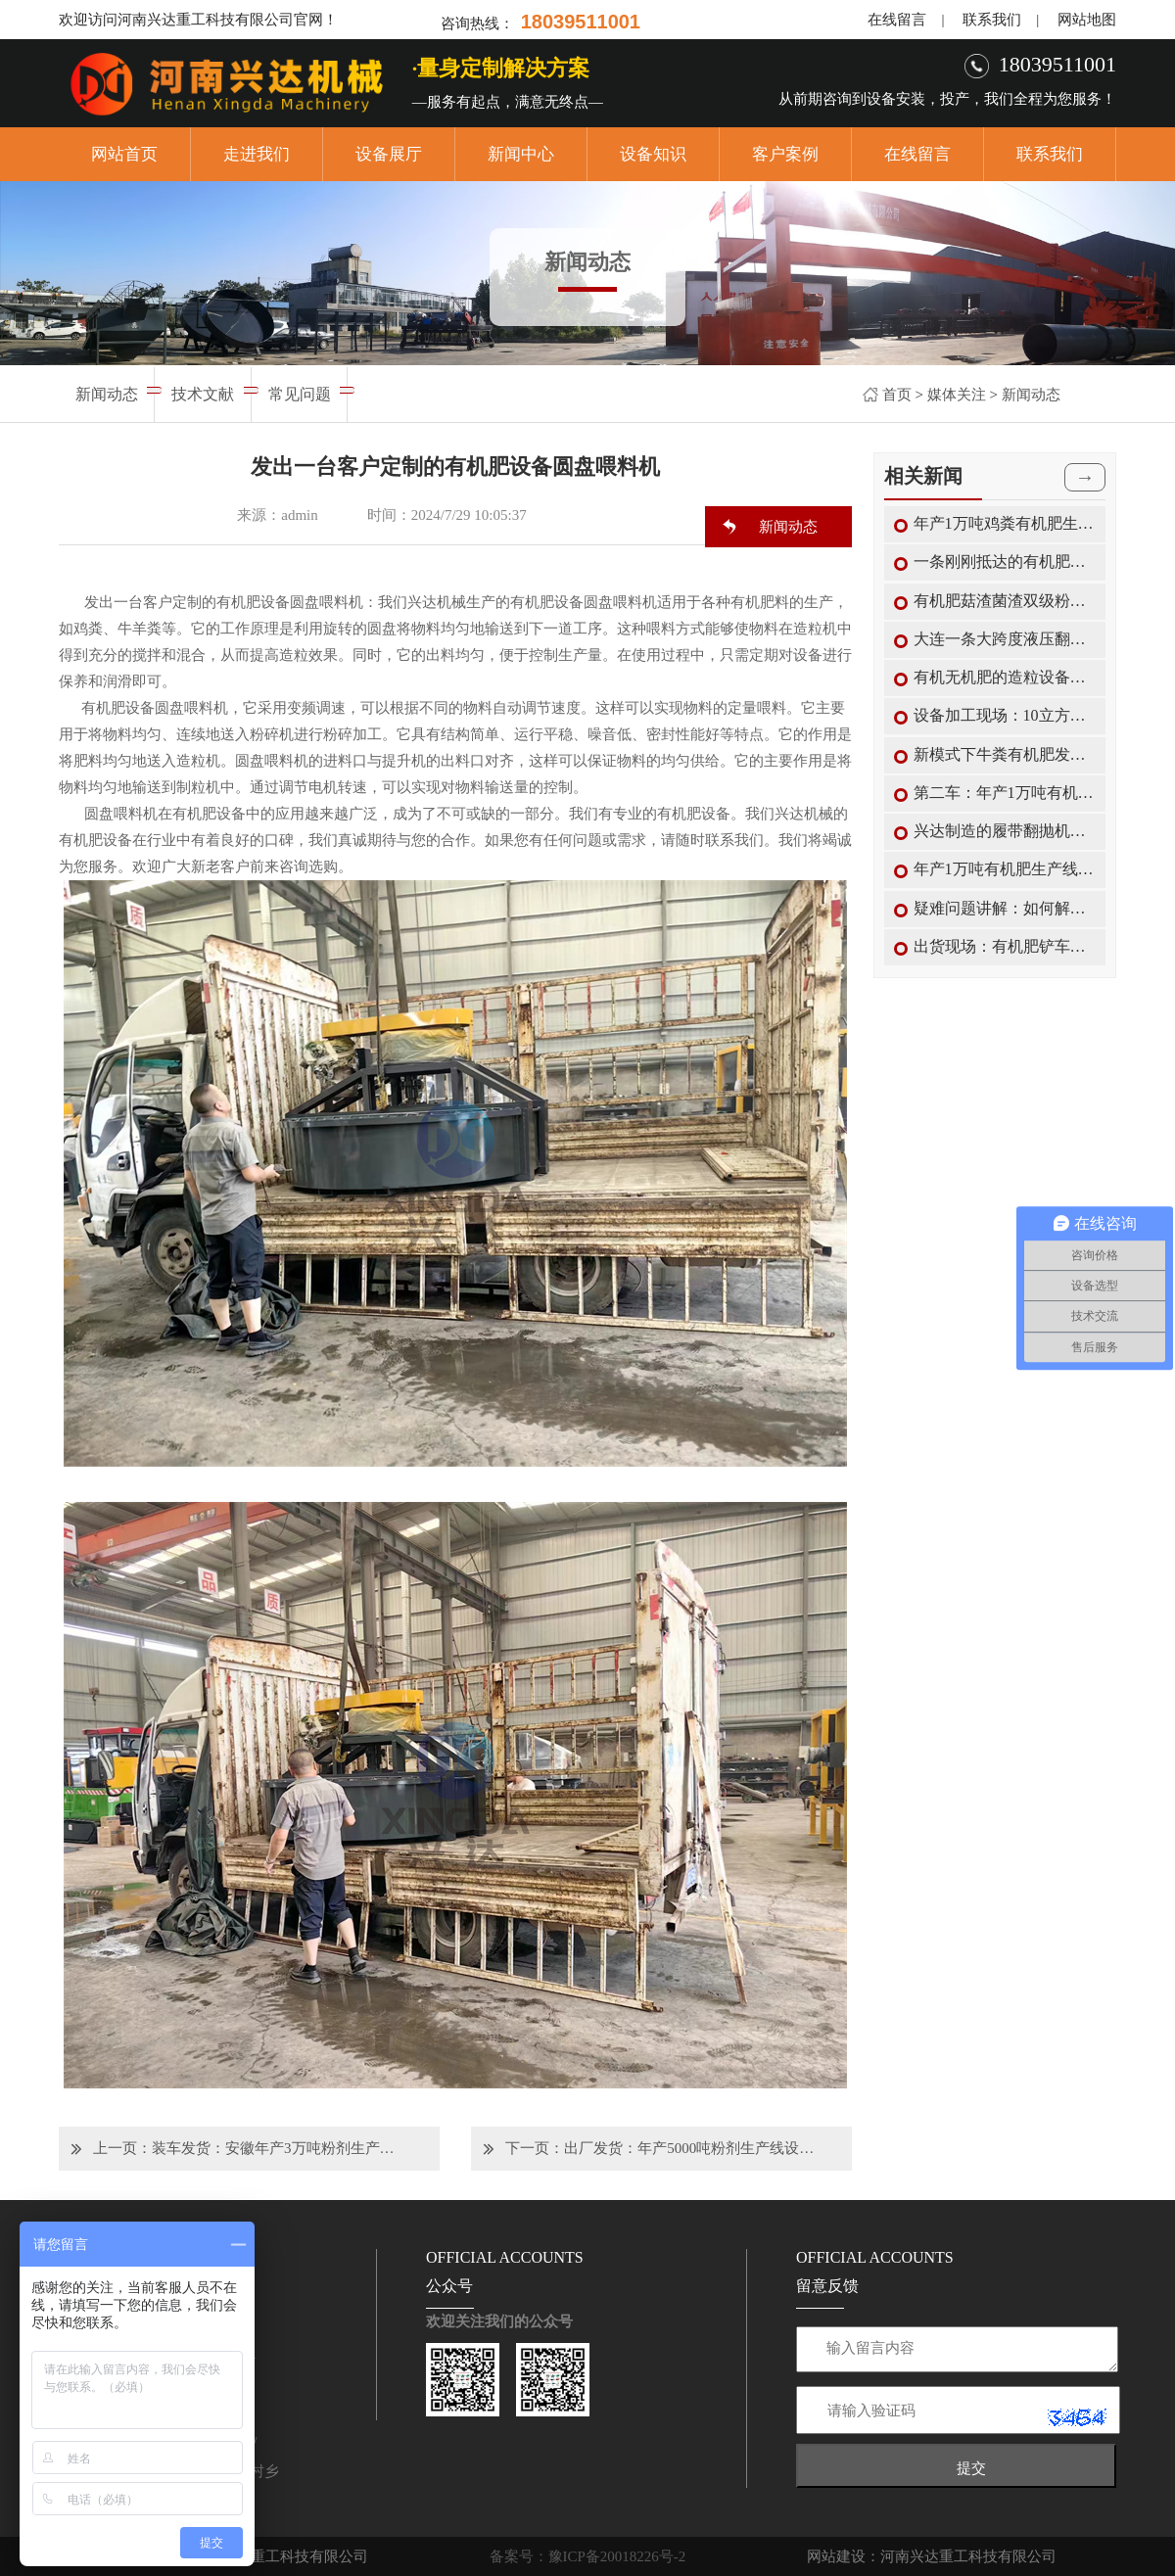  I want to click on 常见问题, so click(299, 394).